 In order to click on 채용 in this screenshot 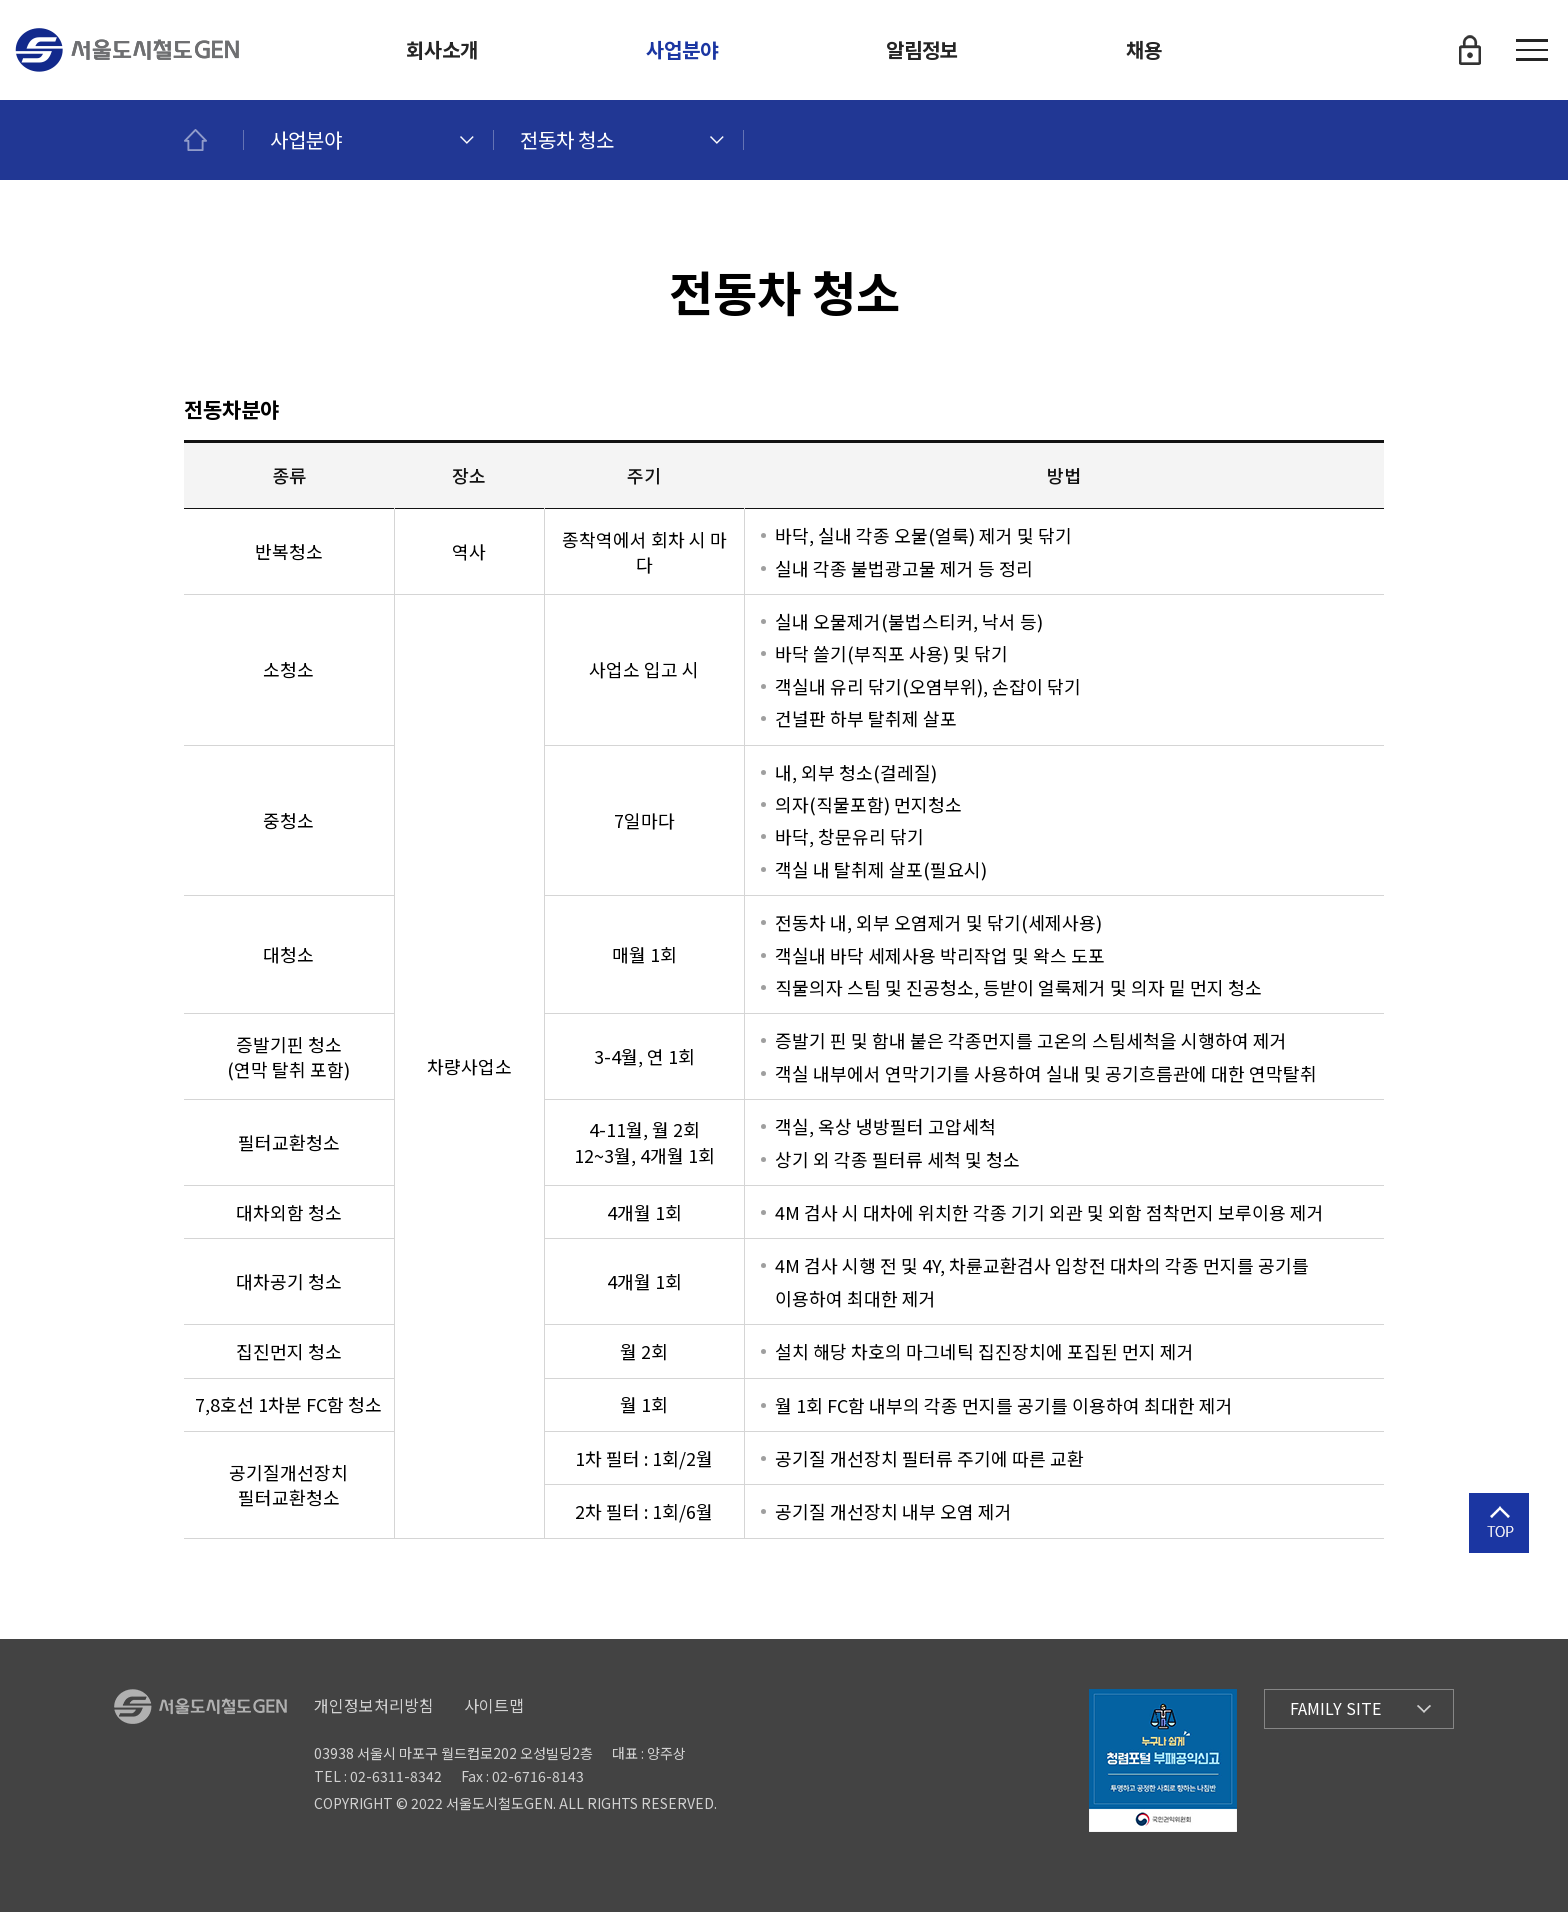, I will do `click(1144, 49)`.